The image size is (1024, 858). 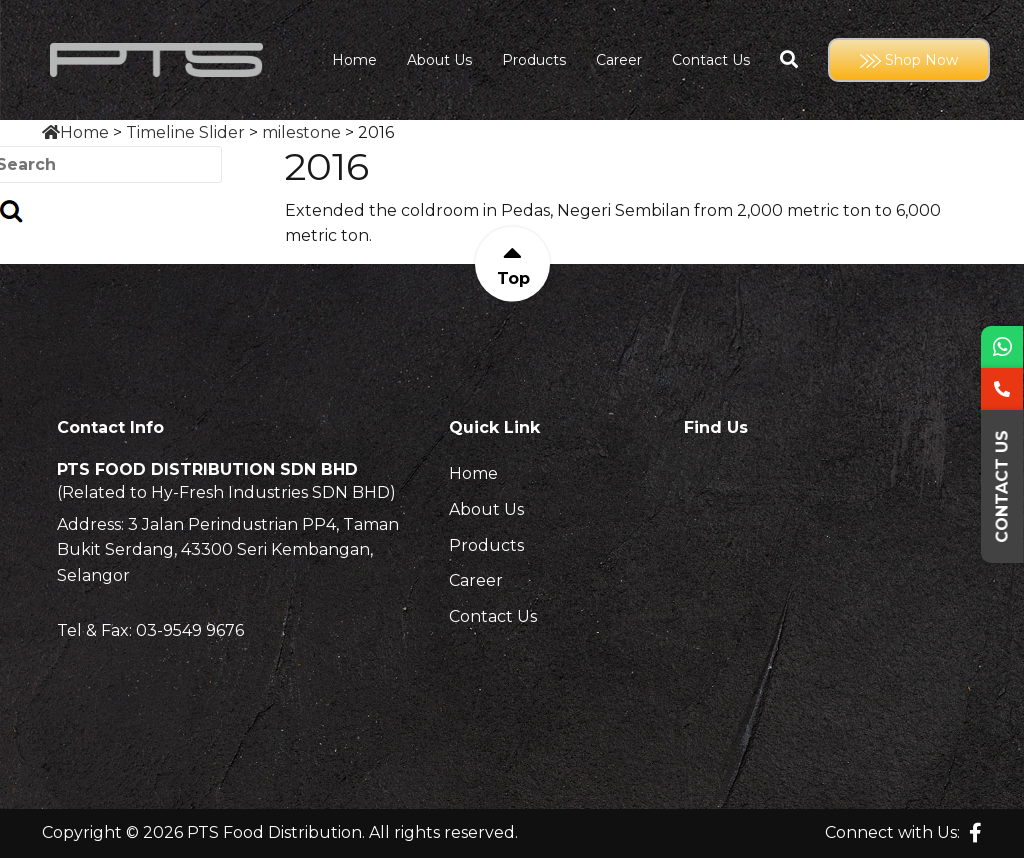 What do you see at coordinates (226, 493) in the screenshot?
I see `(Related to Hy-Fresh Industries SDN BHD)` at bounding box center [226, 493].